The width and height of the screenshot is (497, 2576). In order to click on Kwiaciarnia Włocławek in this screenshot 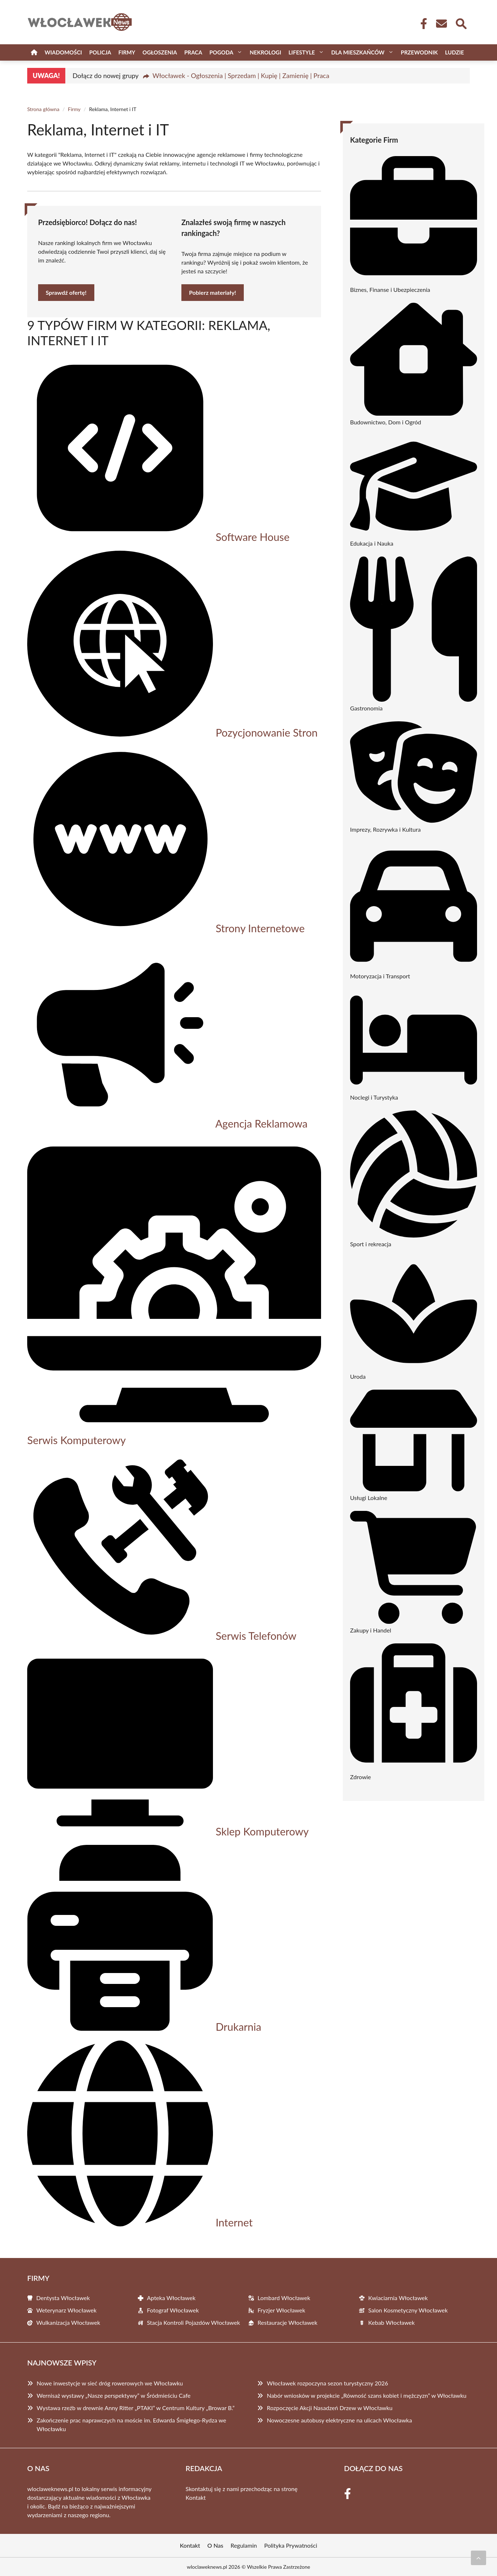, I will do `click(398, 2297)`.